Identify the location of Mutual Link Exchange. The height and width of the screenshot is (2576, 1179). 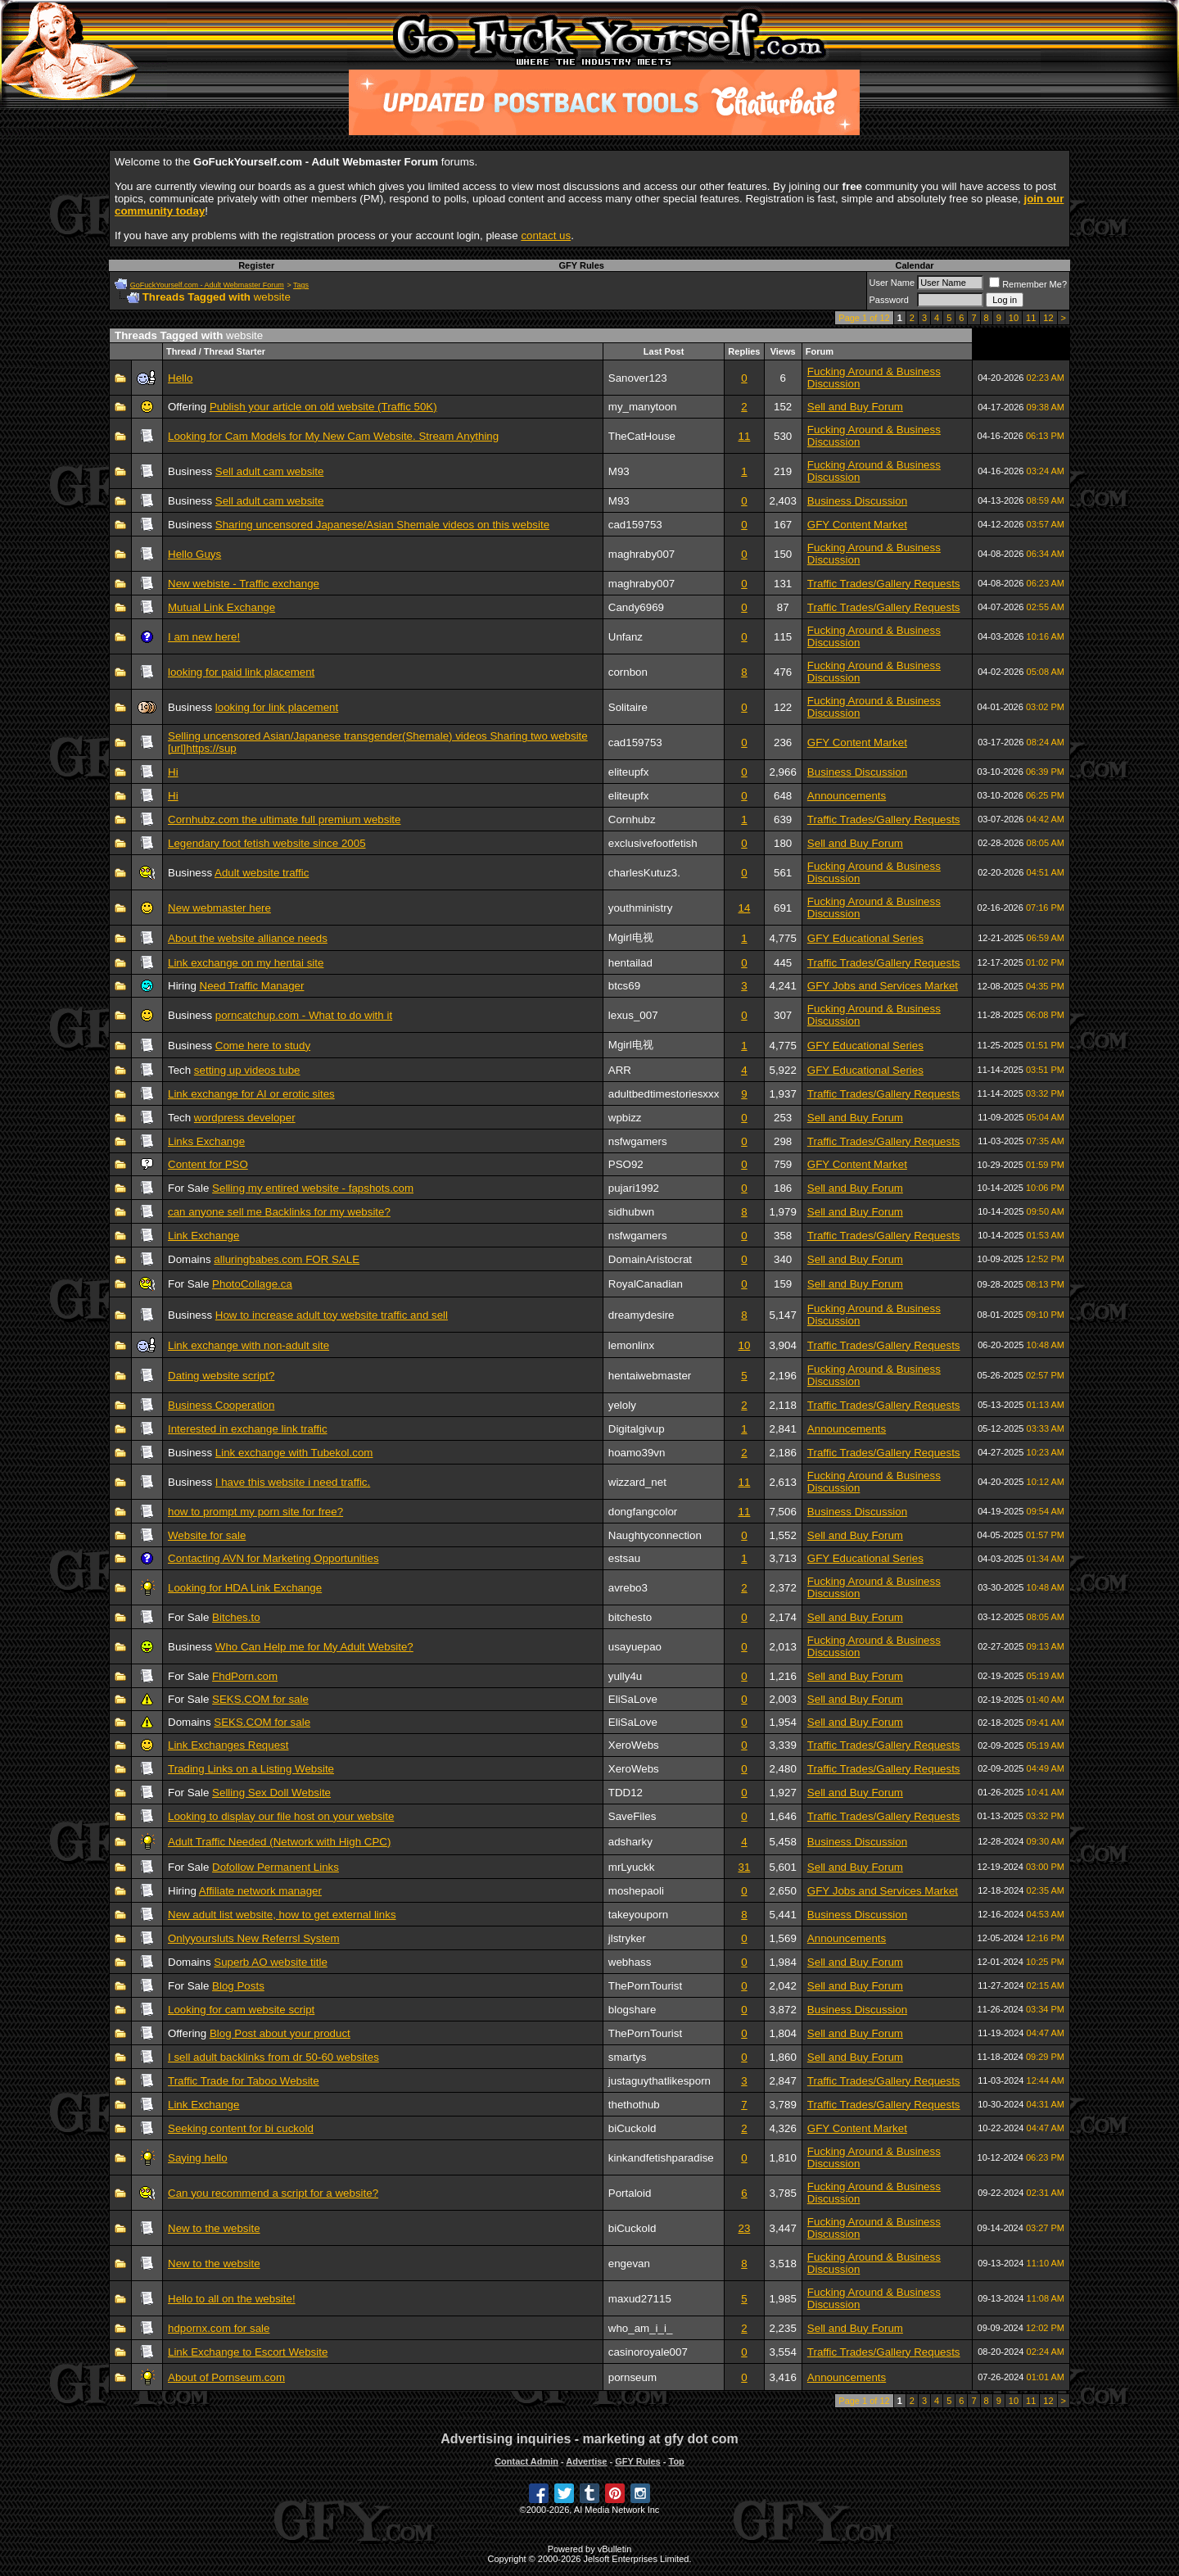
(221, 607).